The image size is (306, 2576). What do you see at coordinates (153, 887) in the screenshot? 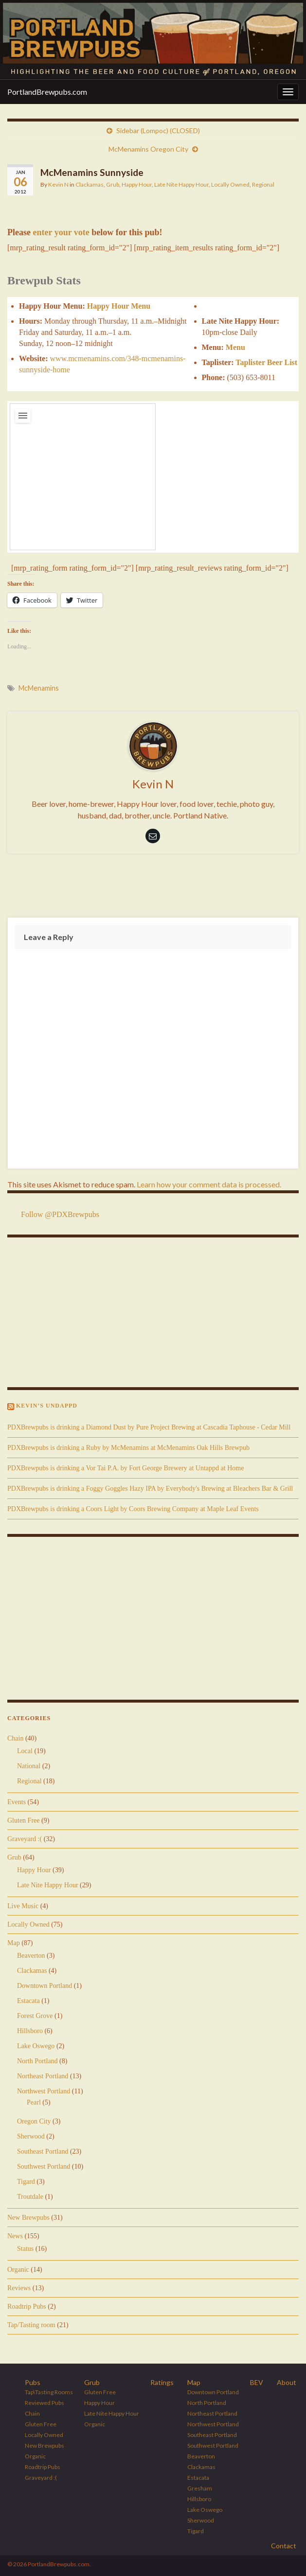
I see `[Advertisement]` at bounding box center [153, 887].